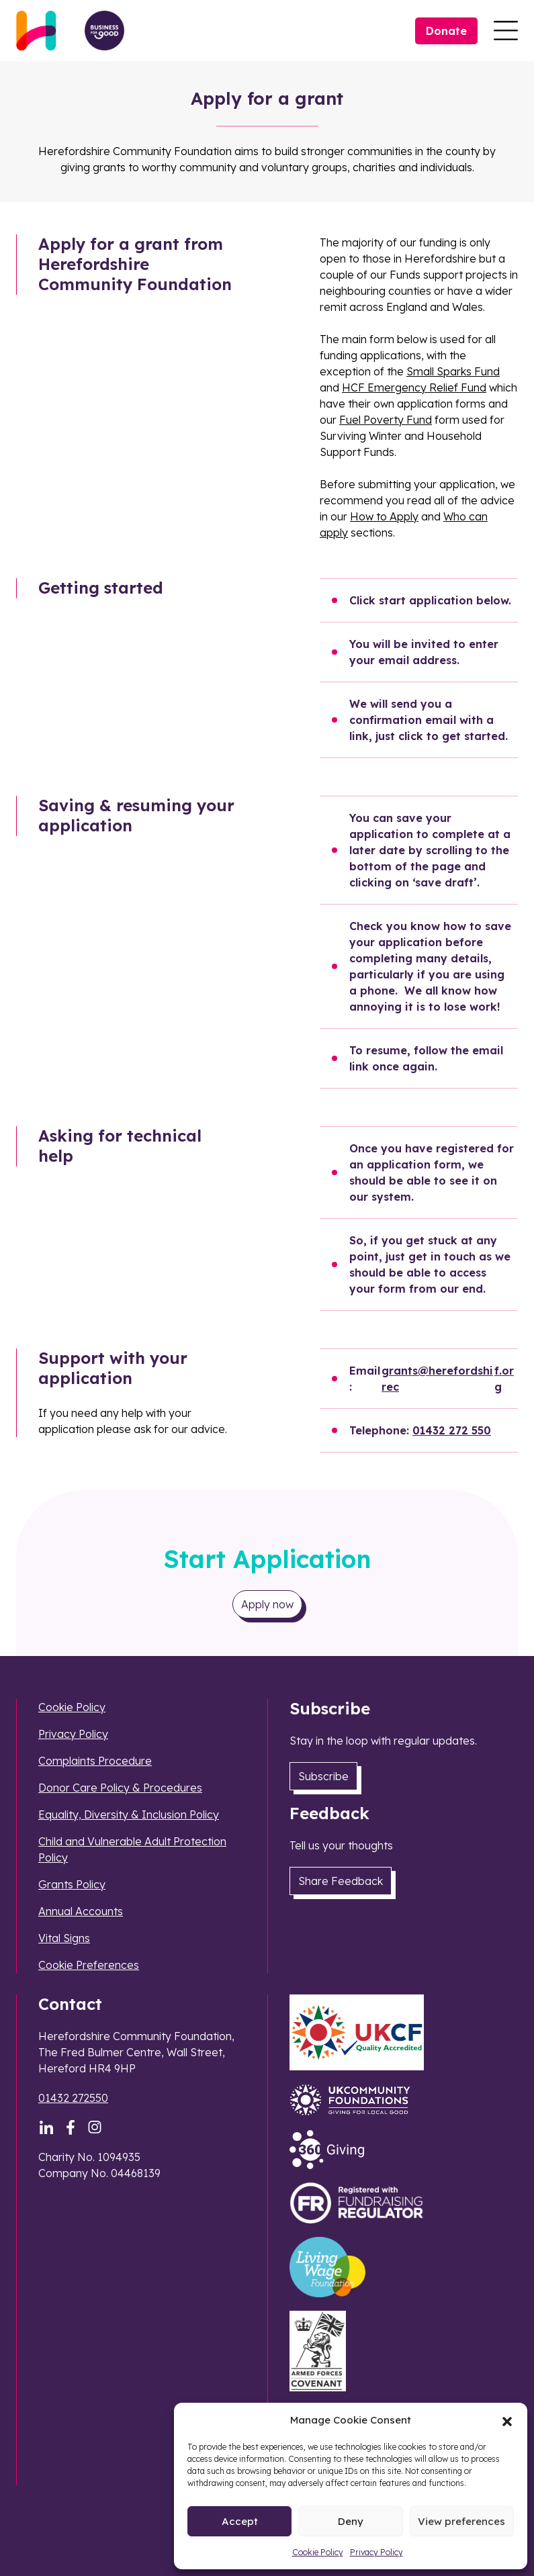 Image resolution: width=534 pixels, height=2576 pixels. Describe the element at coordinates (507, 2420) in the screenshot. I see `[button]` at that location.